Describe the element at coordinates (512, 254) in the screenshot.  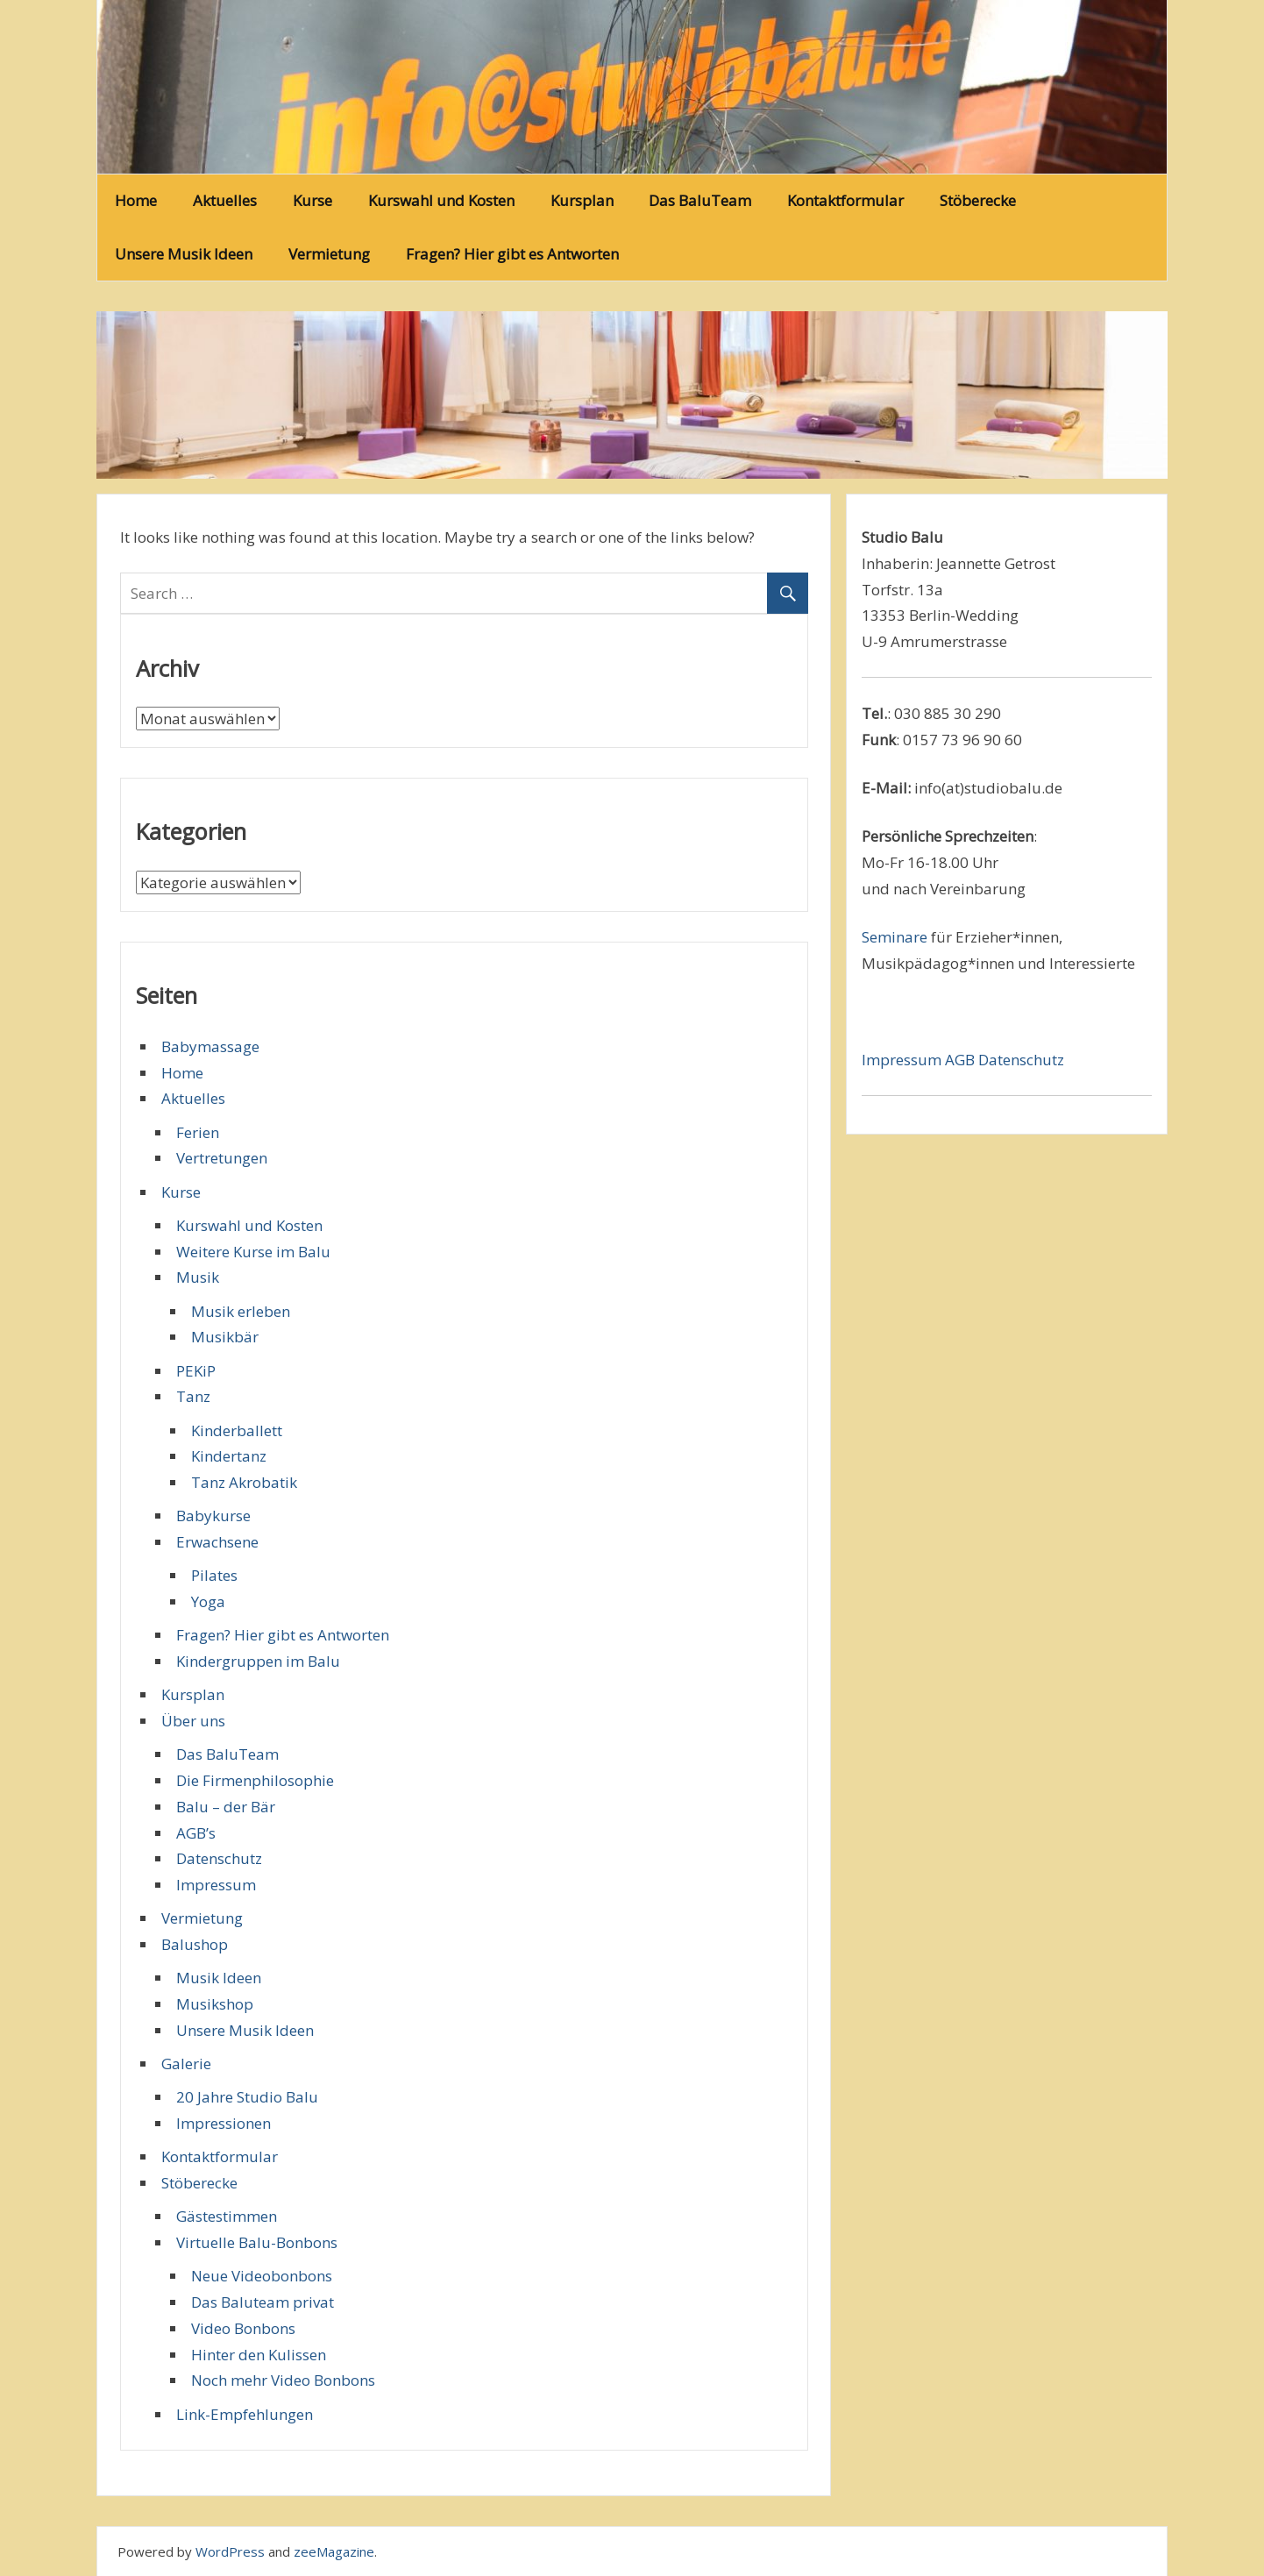
I see `Fragen? Hier gibt es Antworten` at that location.